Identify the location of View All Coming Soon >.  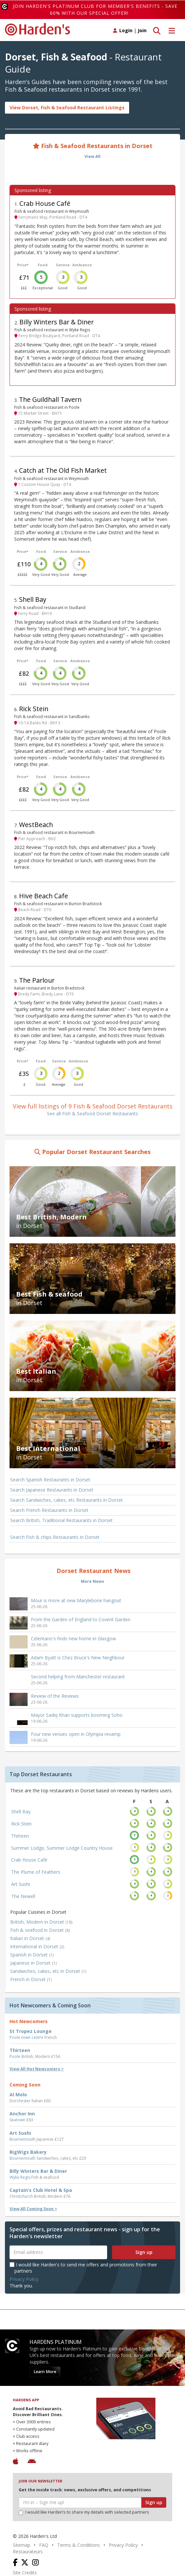
(33, 2209).